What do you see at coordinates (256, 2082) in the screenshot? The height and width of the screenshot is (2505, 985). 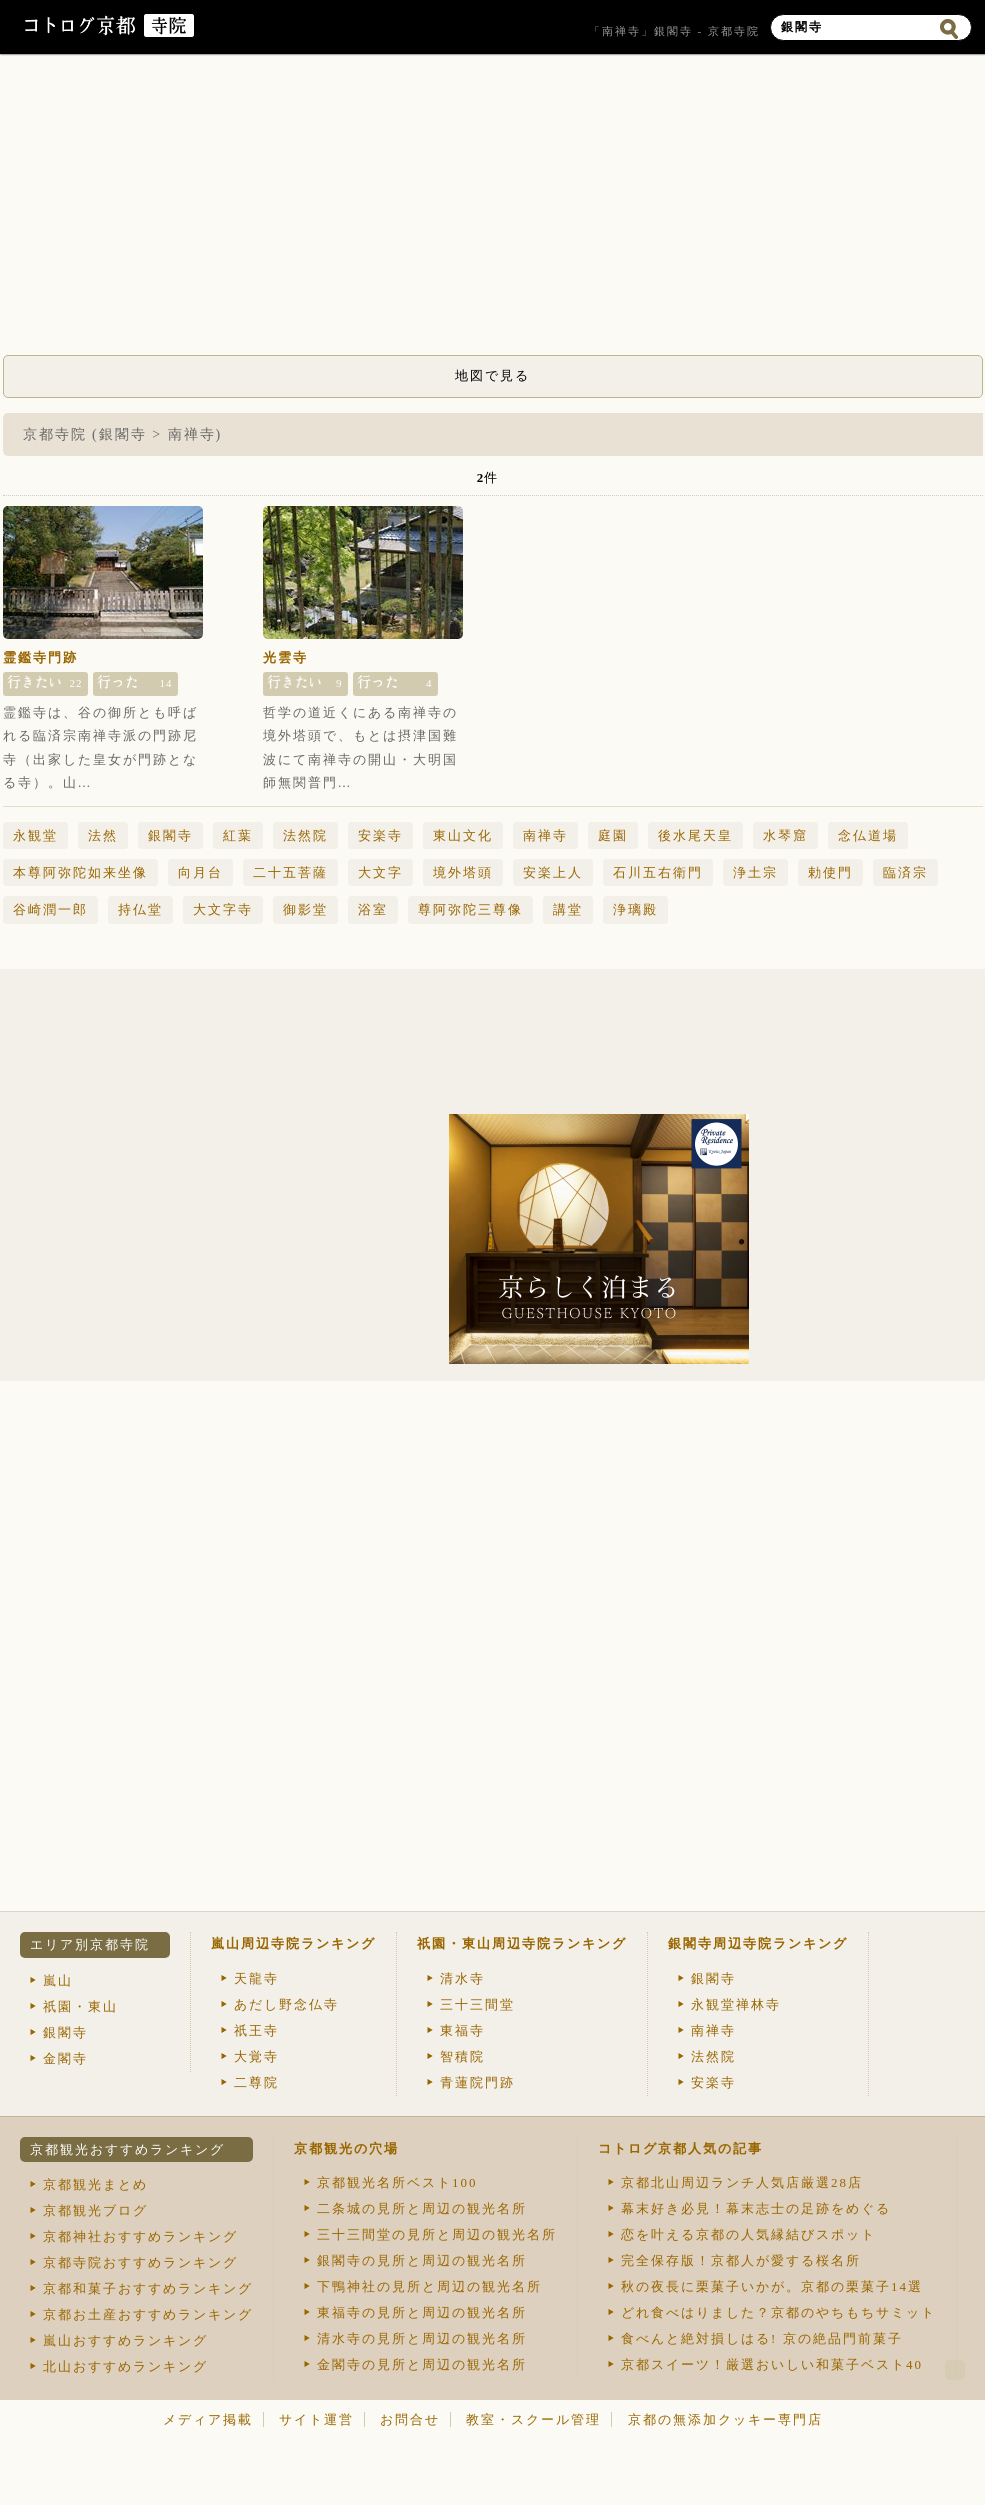 I see `二尊院` at bounding box center [256, 2082].